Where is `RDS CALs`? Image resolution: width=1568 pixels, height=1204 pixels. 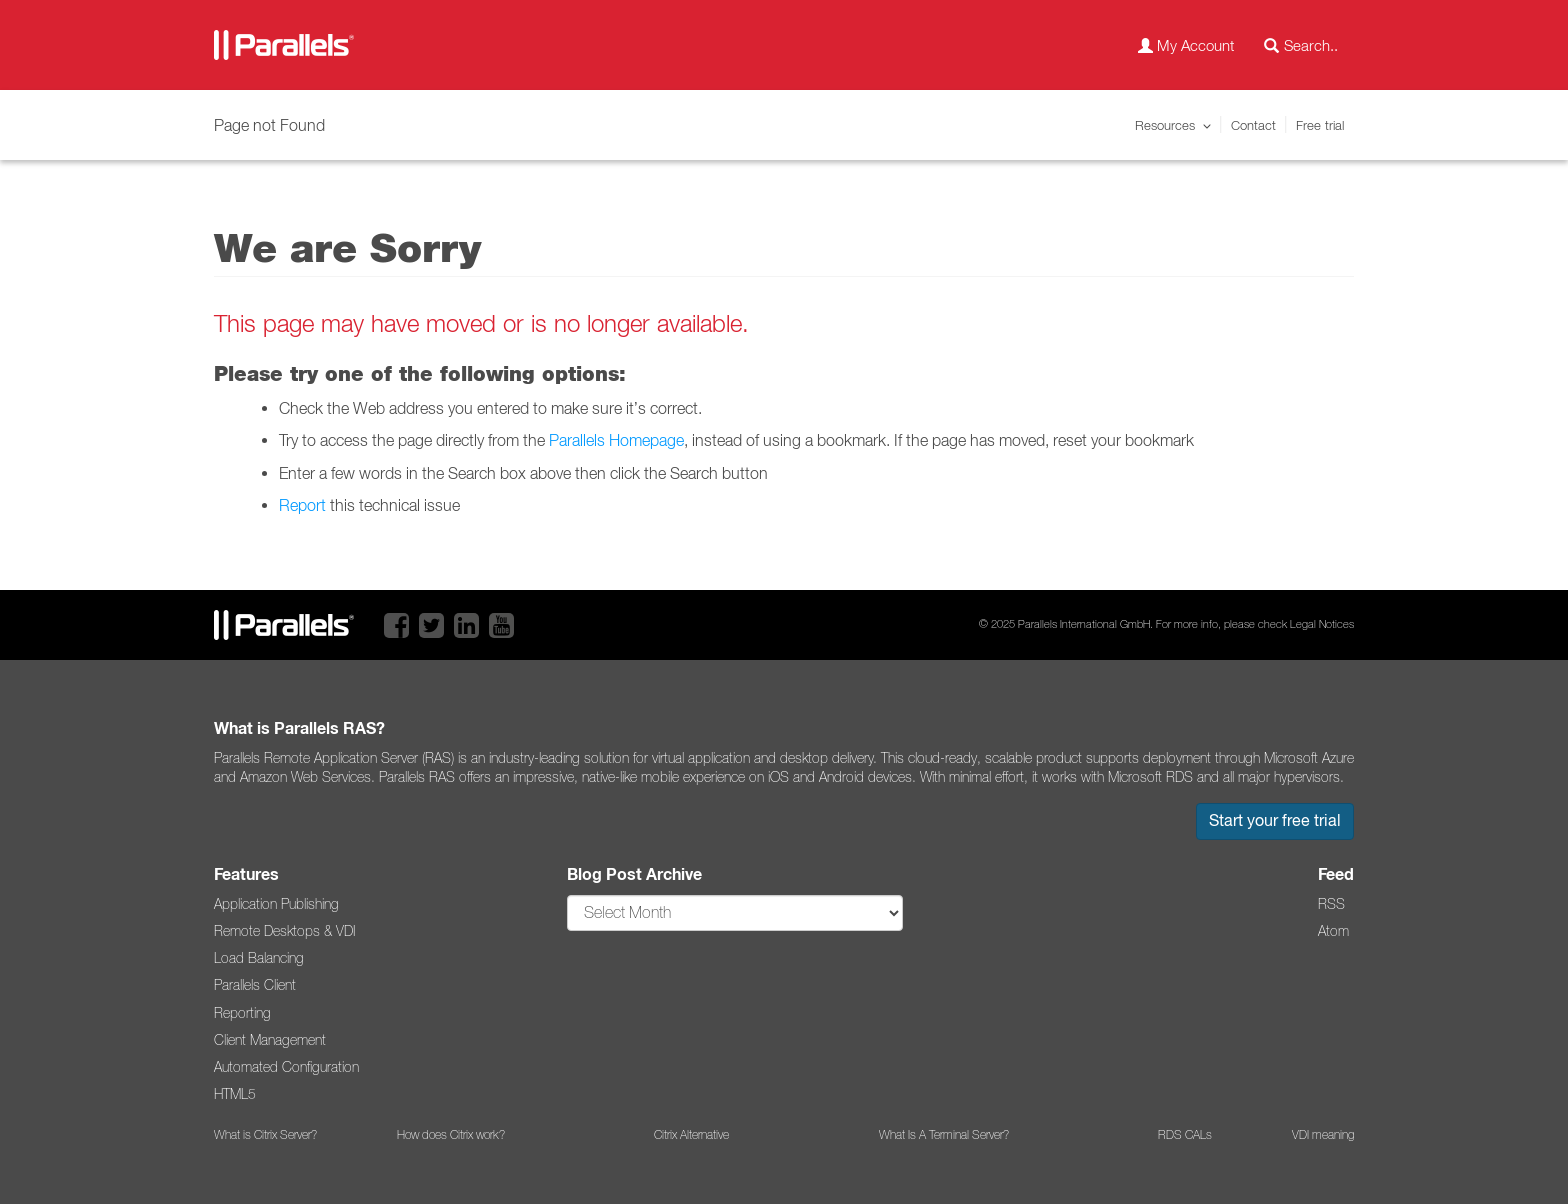 RDS CALs is located at coordinates (1185, 1135).